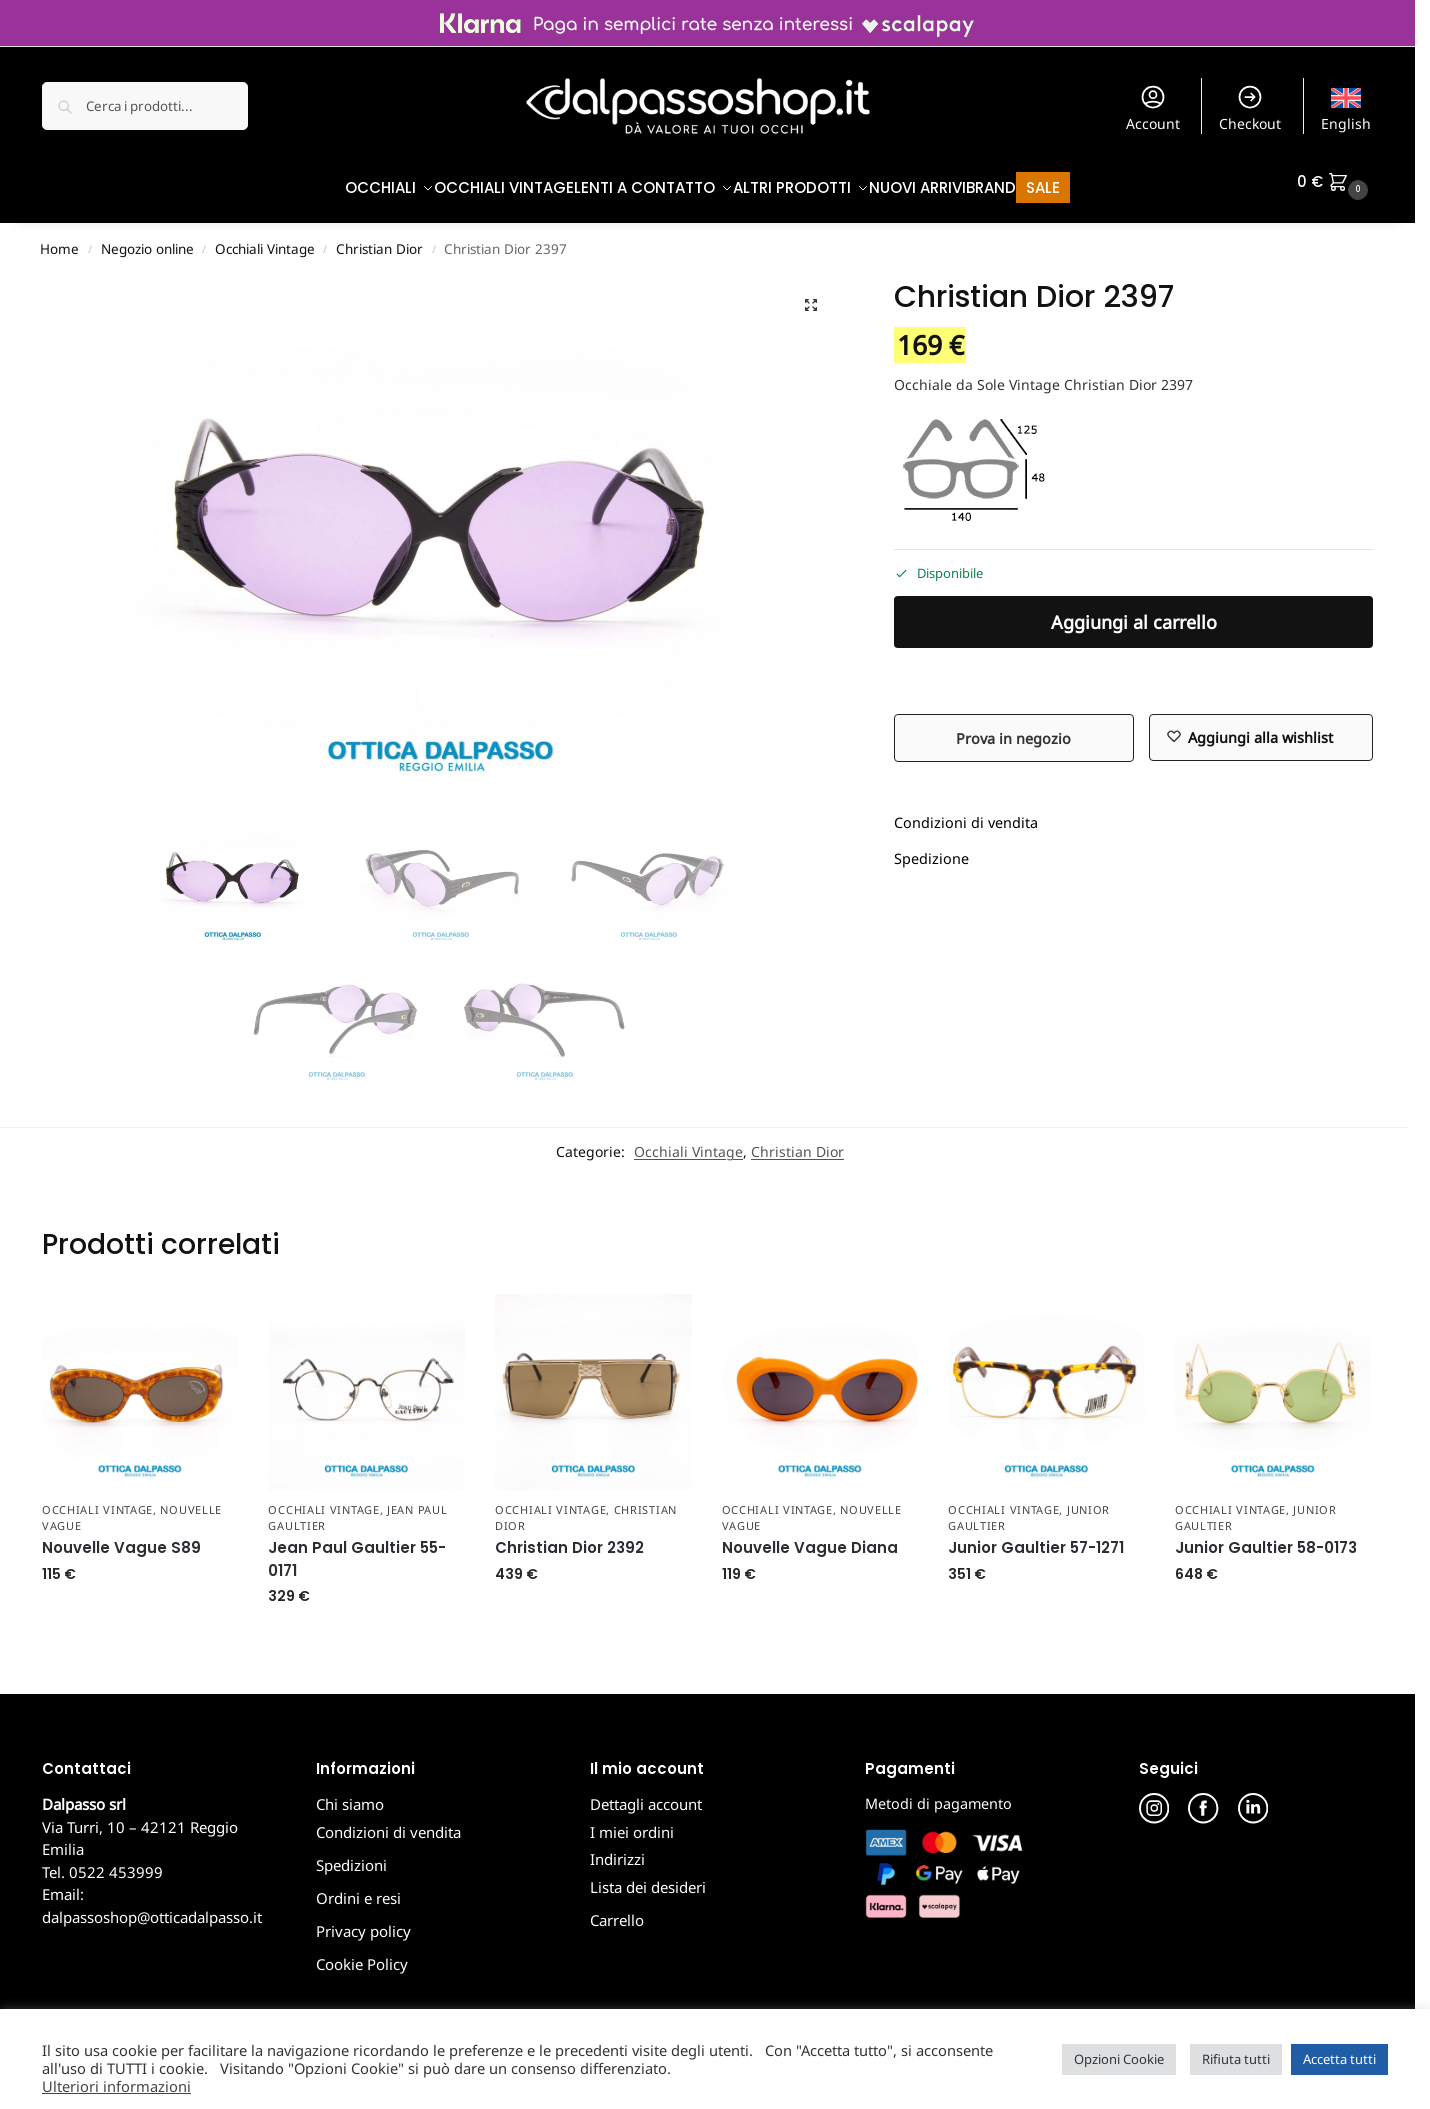  What do you see at coordinates (59, 239) in the screenshot?
I see `Home` at bounding box center [59, 239].